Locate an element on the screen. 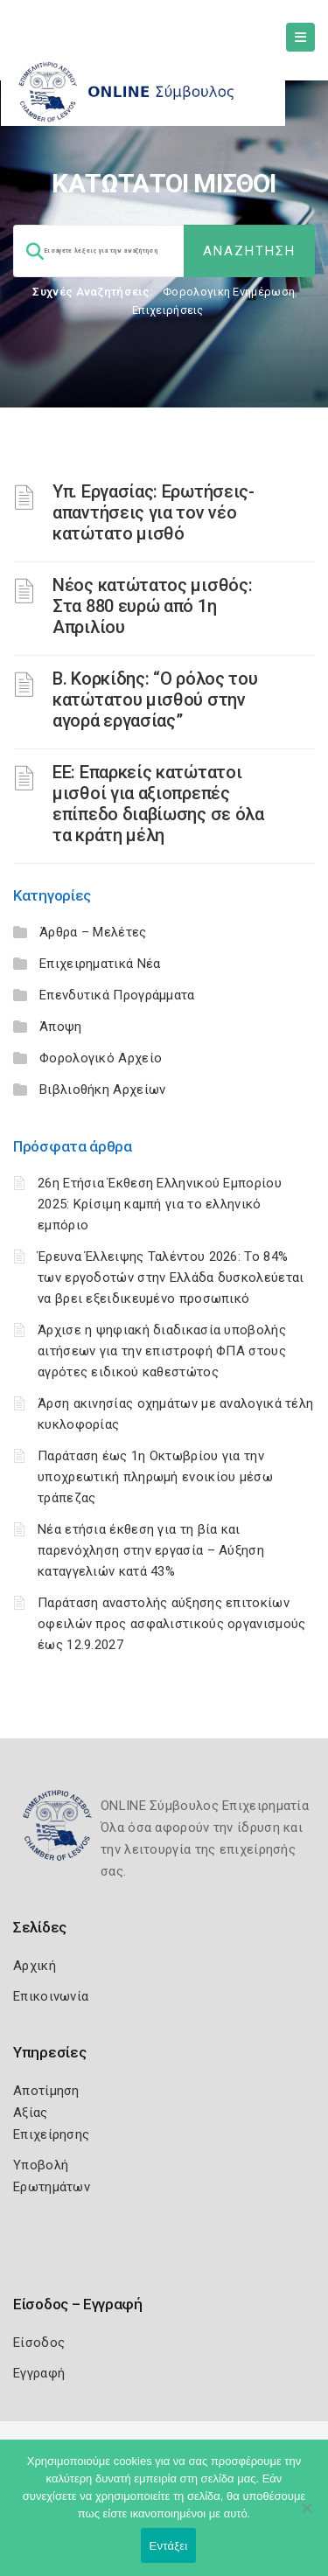  Υπ. Εργασίας: Ερωτήσεις-απαντήσεις για τον νέο κατώτατο μισθό is located at coordinates (153, 512).